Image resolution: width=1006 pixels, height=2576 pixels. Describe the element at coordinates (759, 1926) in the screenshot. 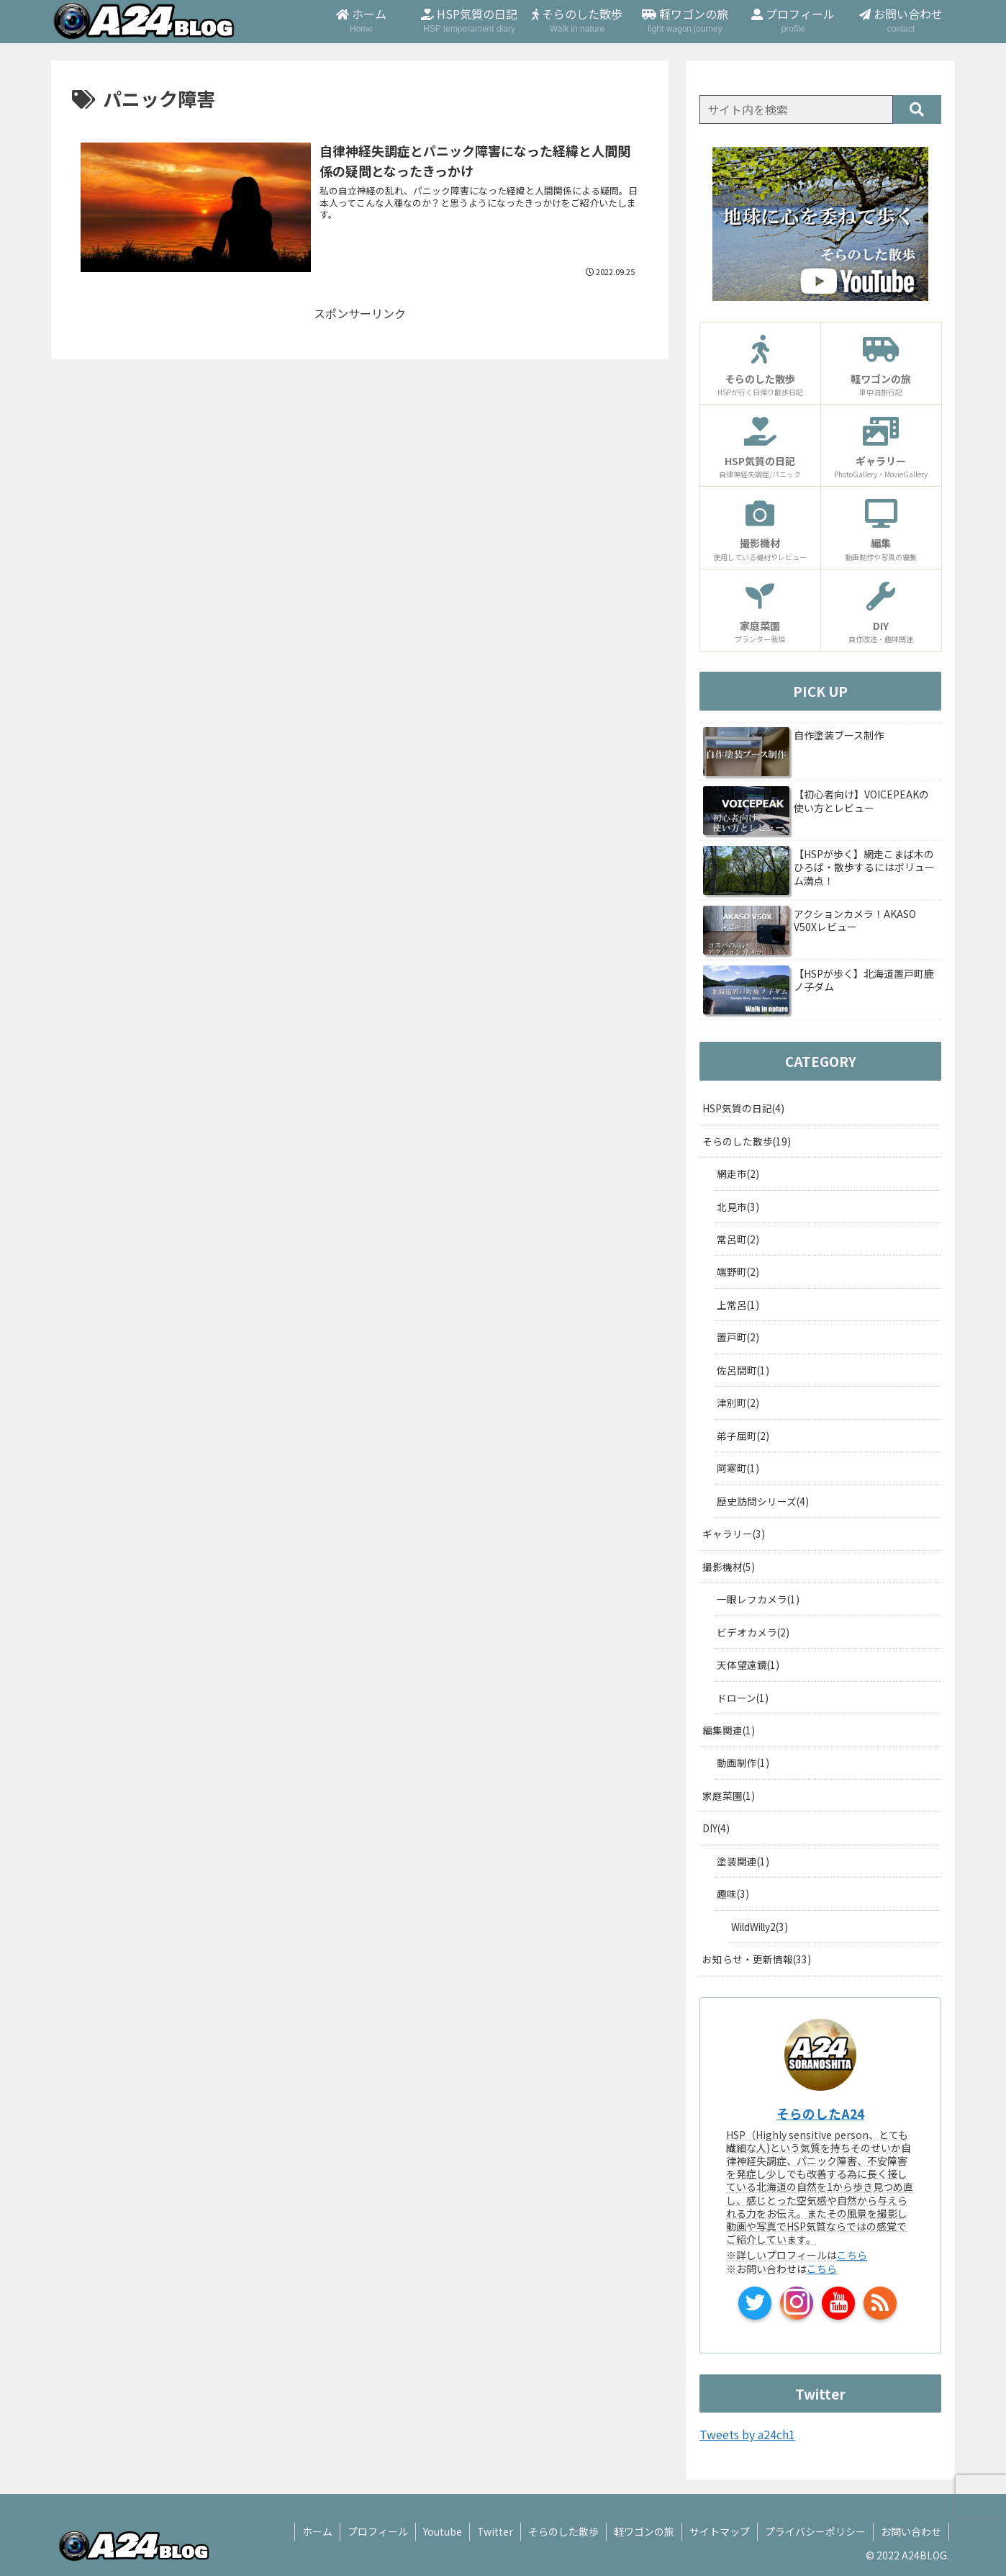

I see `WildWilly2` at that location.